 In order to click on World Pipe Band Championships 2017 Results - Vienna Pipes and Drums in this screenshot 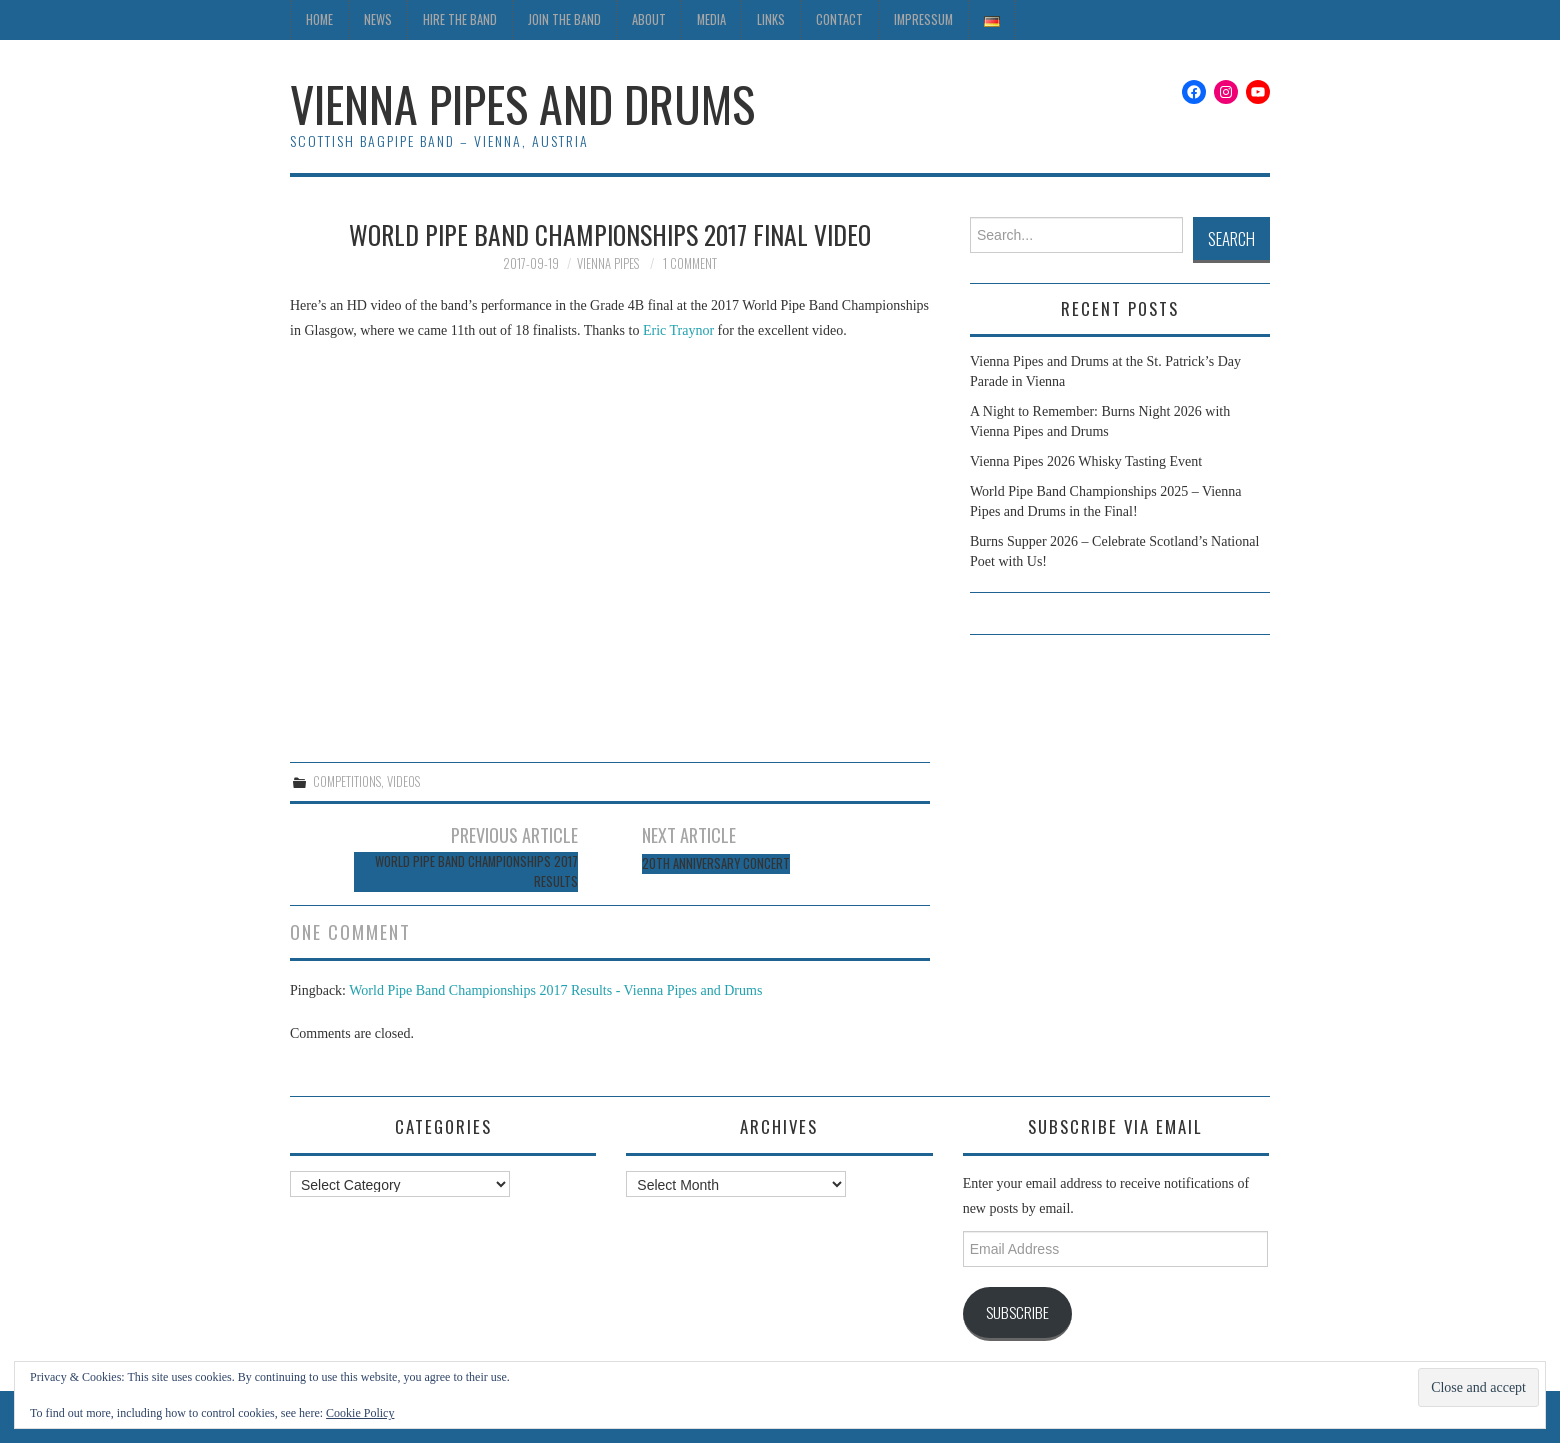, I will do `click(555, 990)`.